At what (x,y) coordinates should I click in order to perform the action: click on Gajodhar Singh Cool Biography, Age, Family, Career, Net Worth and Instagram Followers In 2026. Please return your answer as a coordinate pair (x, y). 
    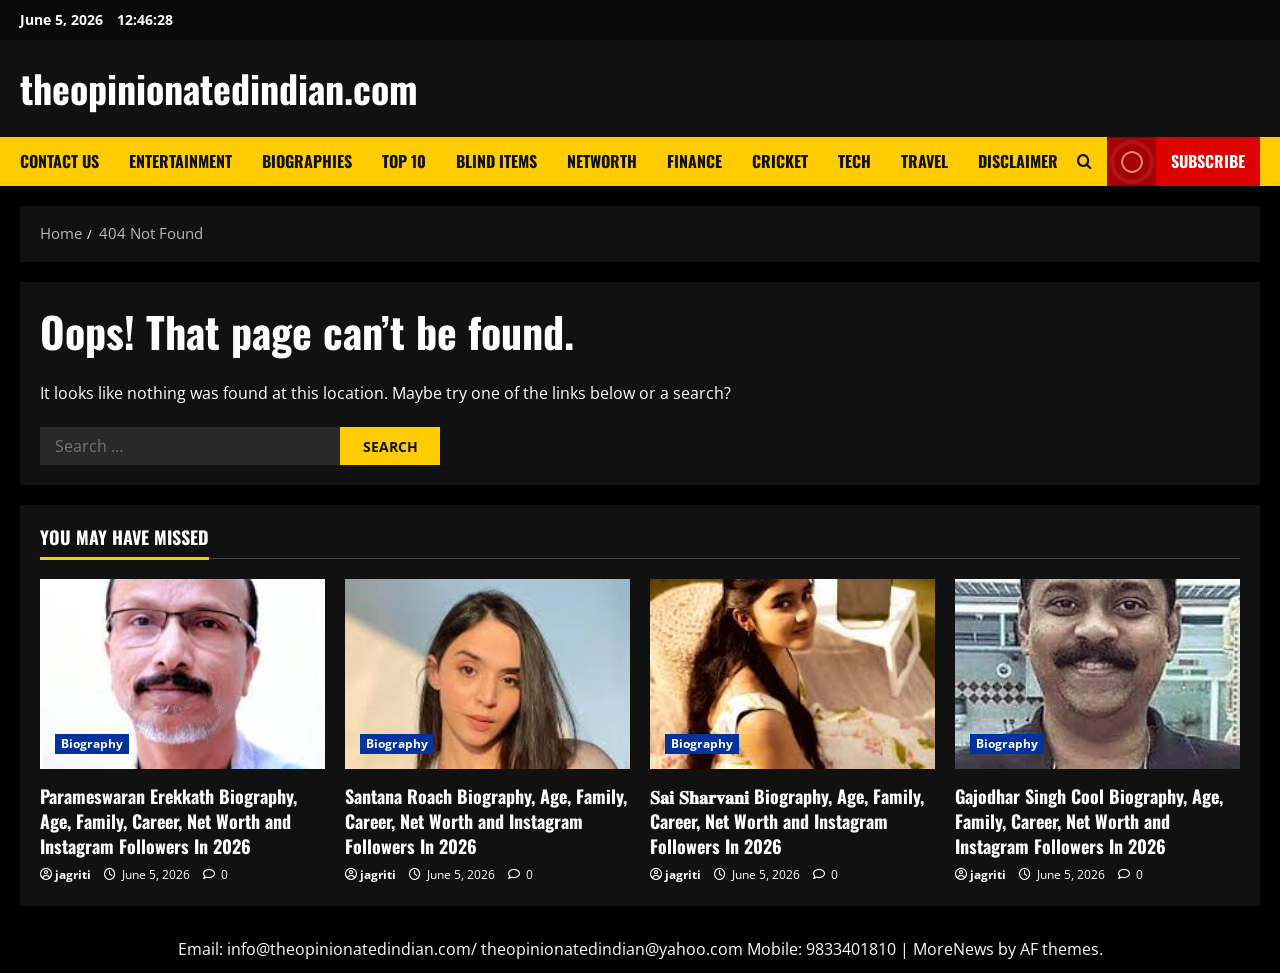
    Looking at the image, I should click on (1089, 821).